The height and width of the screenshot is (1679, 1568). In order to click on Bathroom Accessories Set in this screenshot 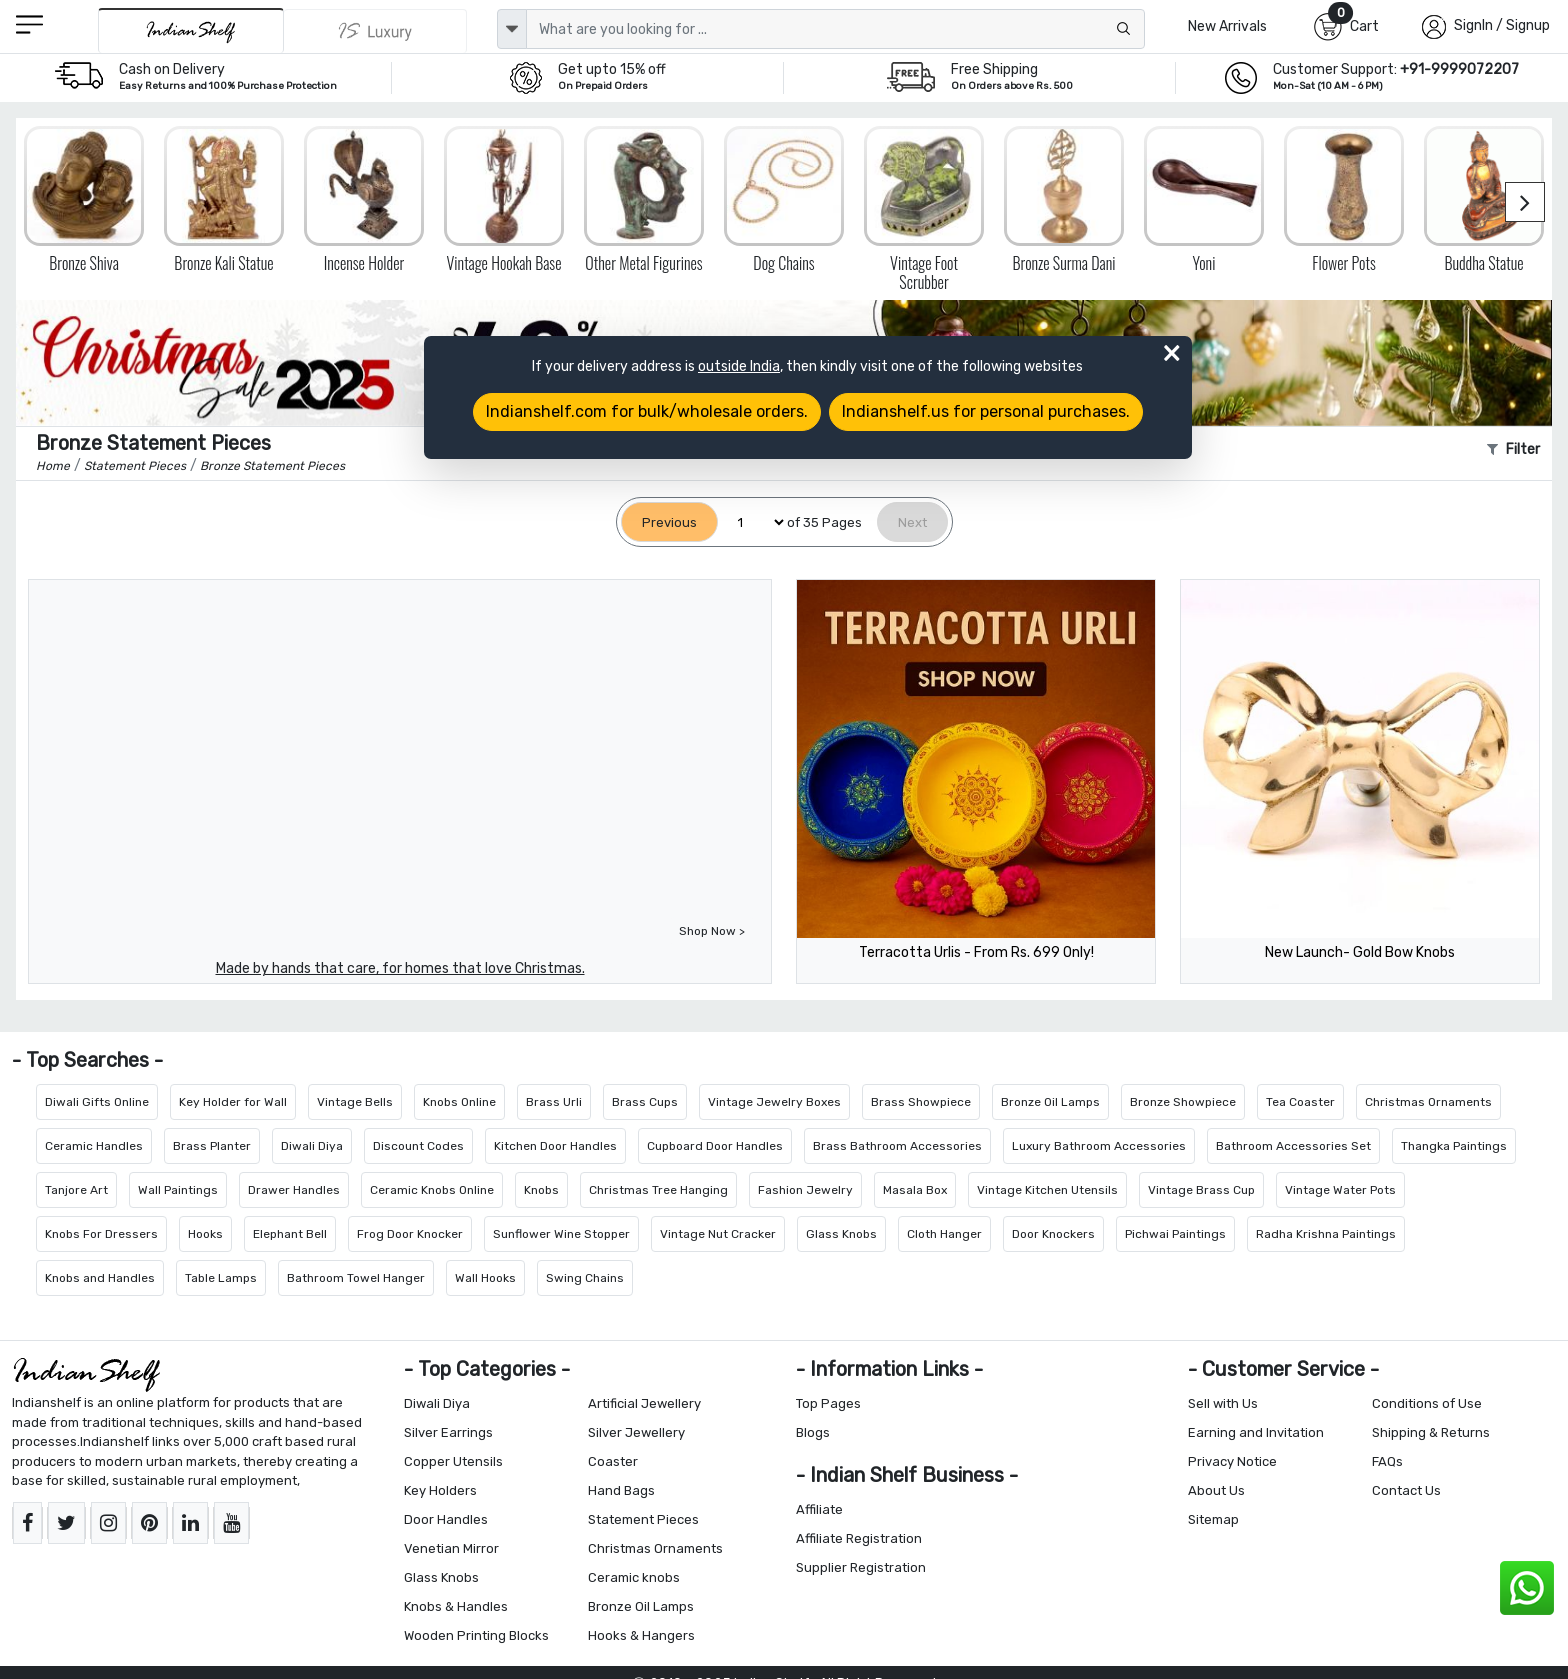, I will do `click(1293, 1146)`.